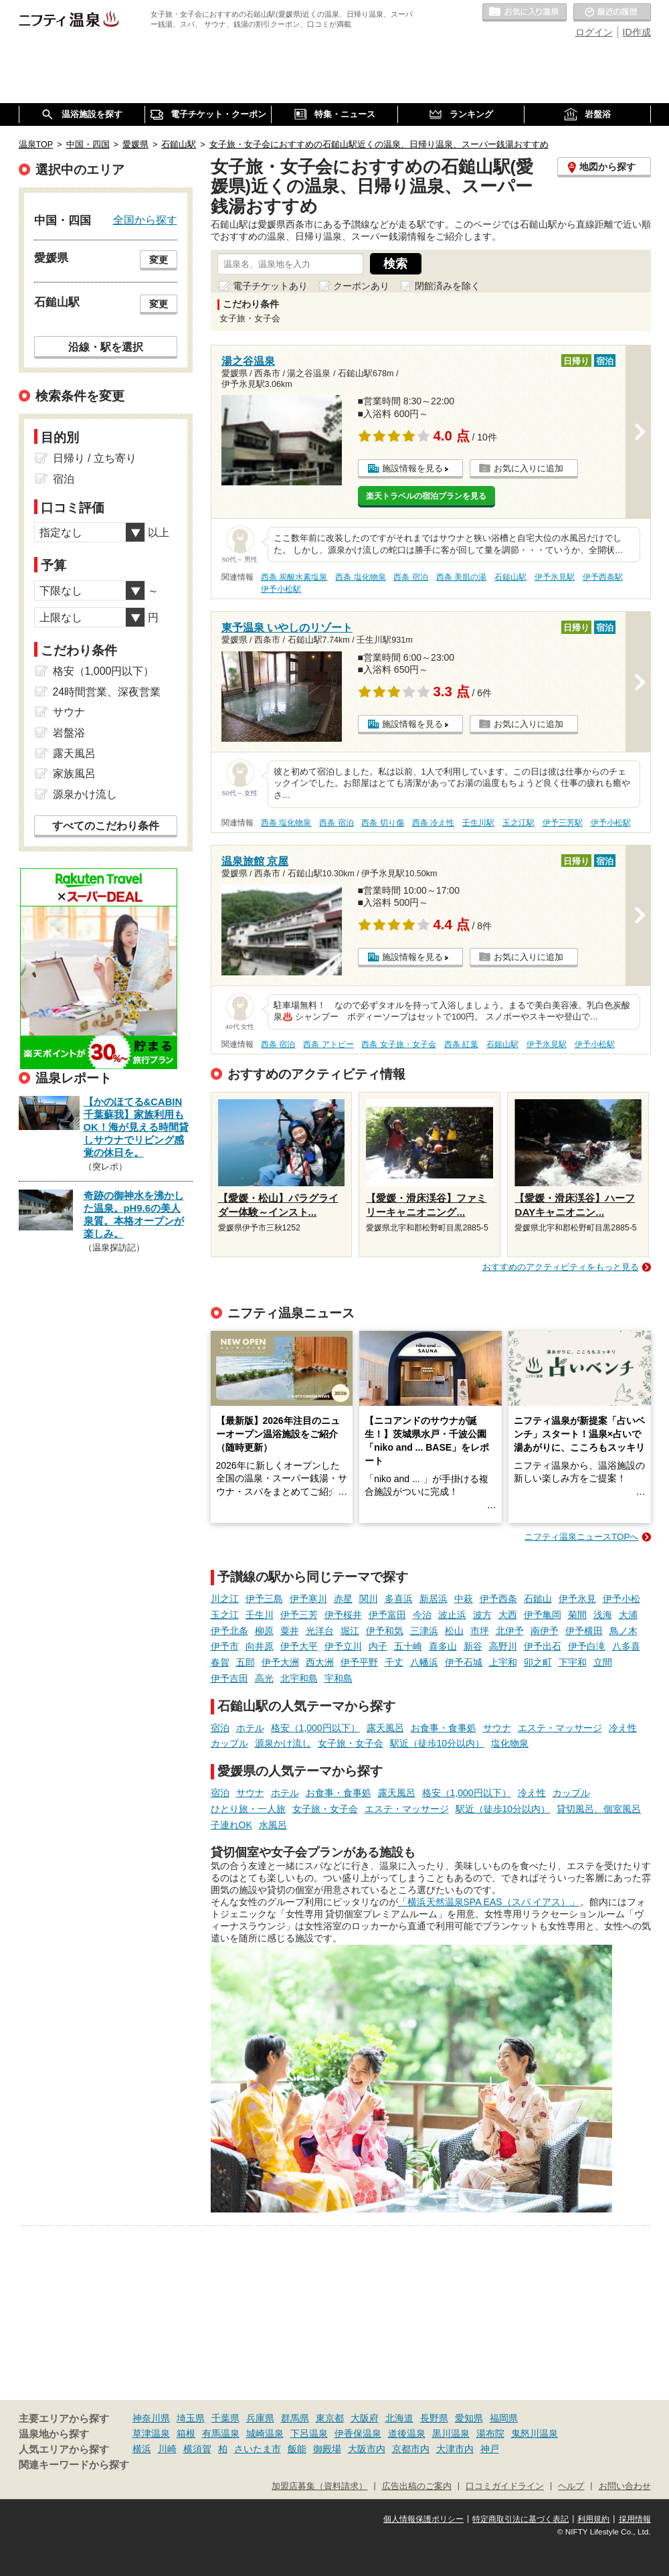  I want to click on 西条 炭酸水素塩泉, so click(294, 577).